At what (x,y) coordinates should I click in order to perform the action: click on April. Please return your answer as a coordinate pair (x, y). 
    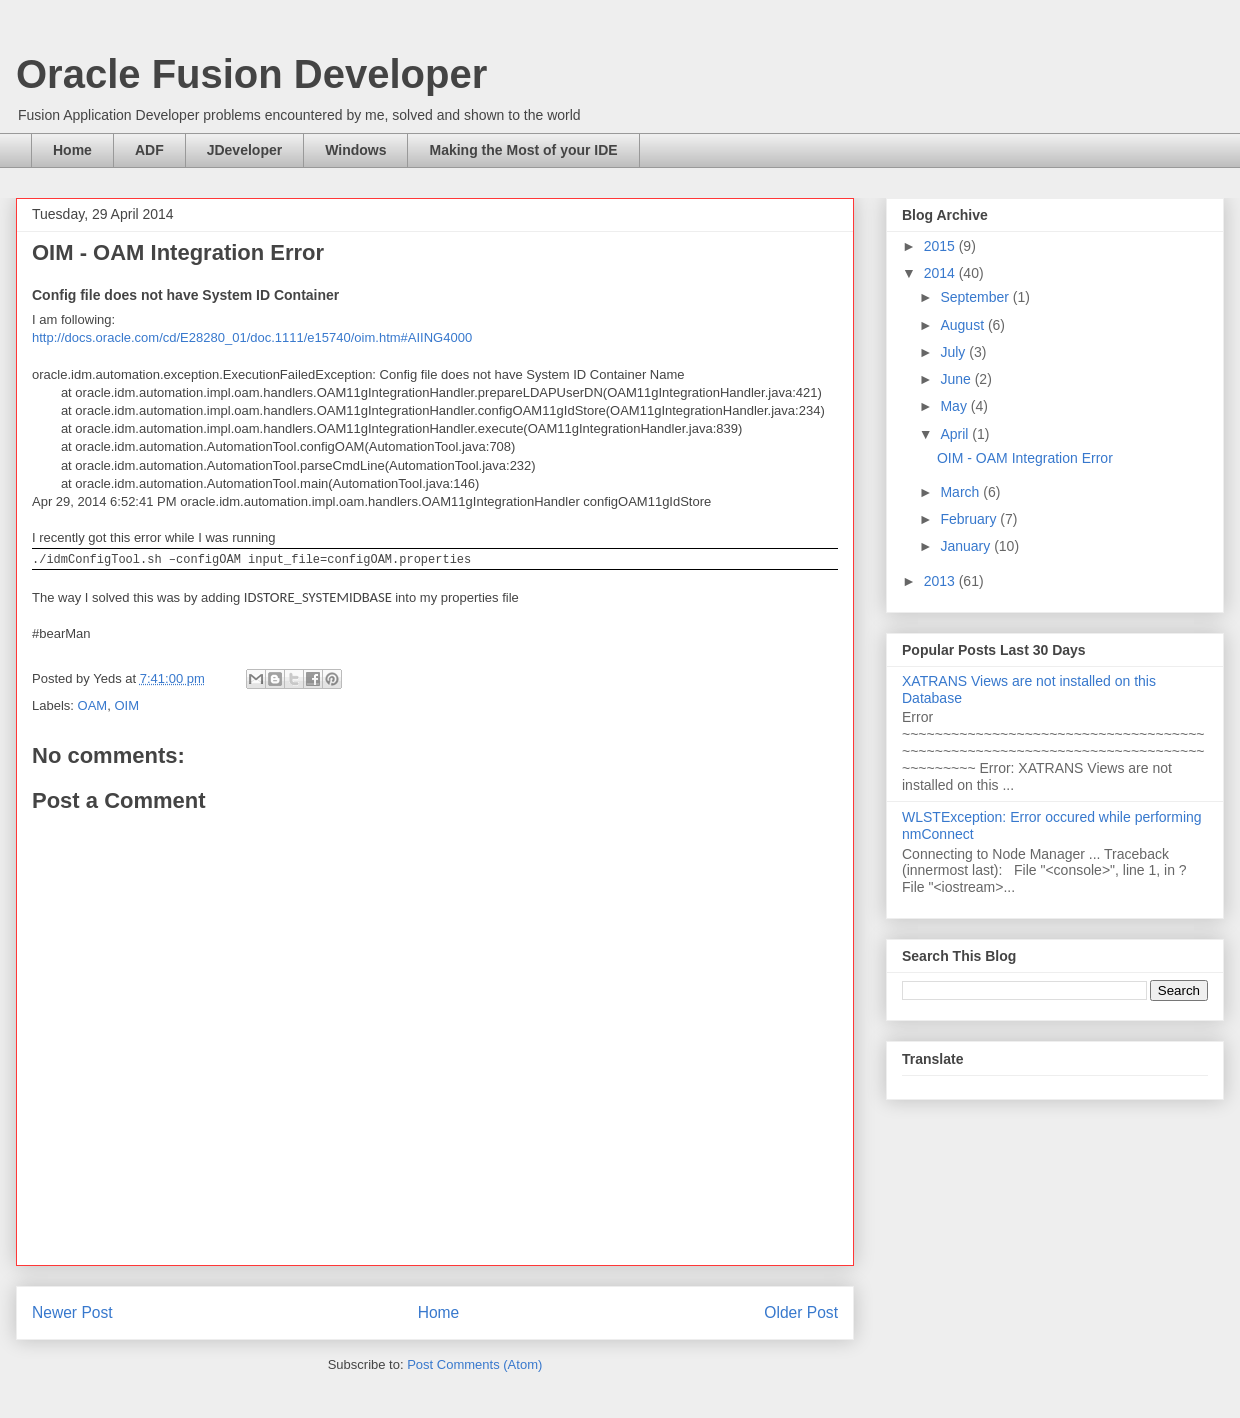
    Looking at the image, I should click on (956, 434).